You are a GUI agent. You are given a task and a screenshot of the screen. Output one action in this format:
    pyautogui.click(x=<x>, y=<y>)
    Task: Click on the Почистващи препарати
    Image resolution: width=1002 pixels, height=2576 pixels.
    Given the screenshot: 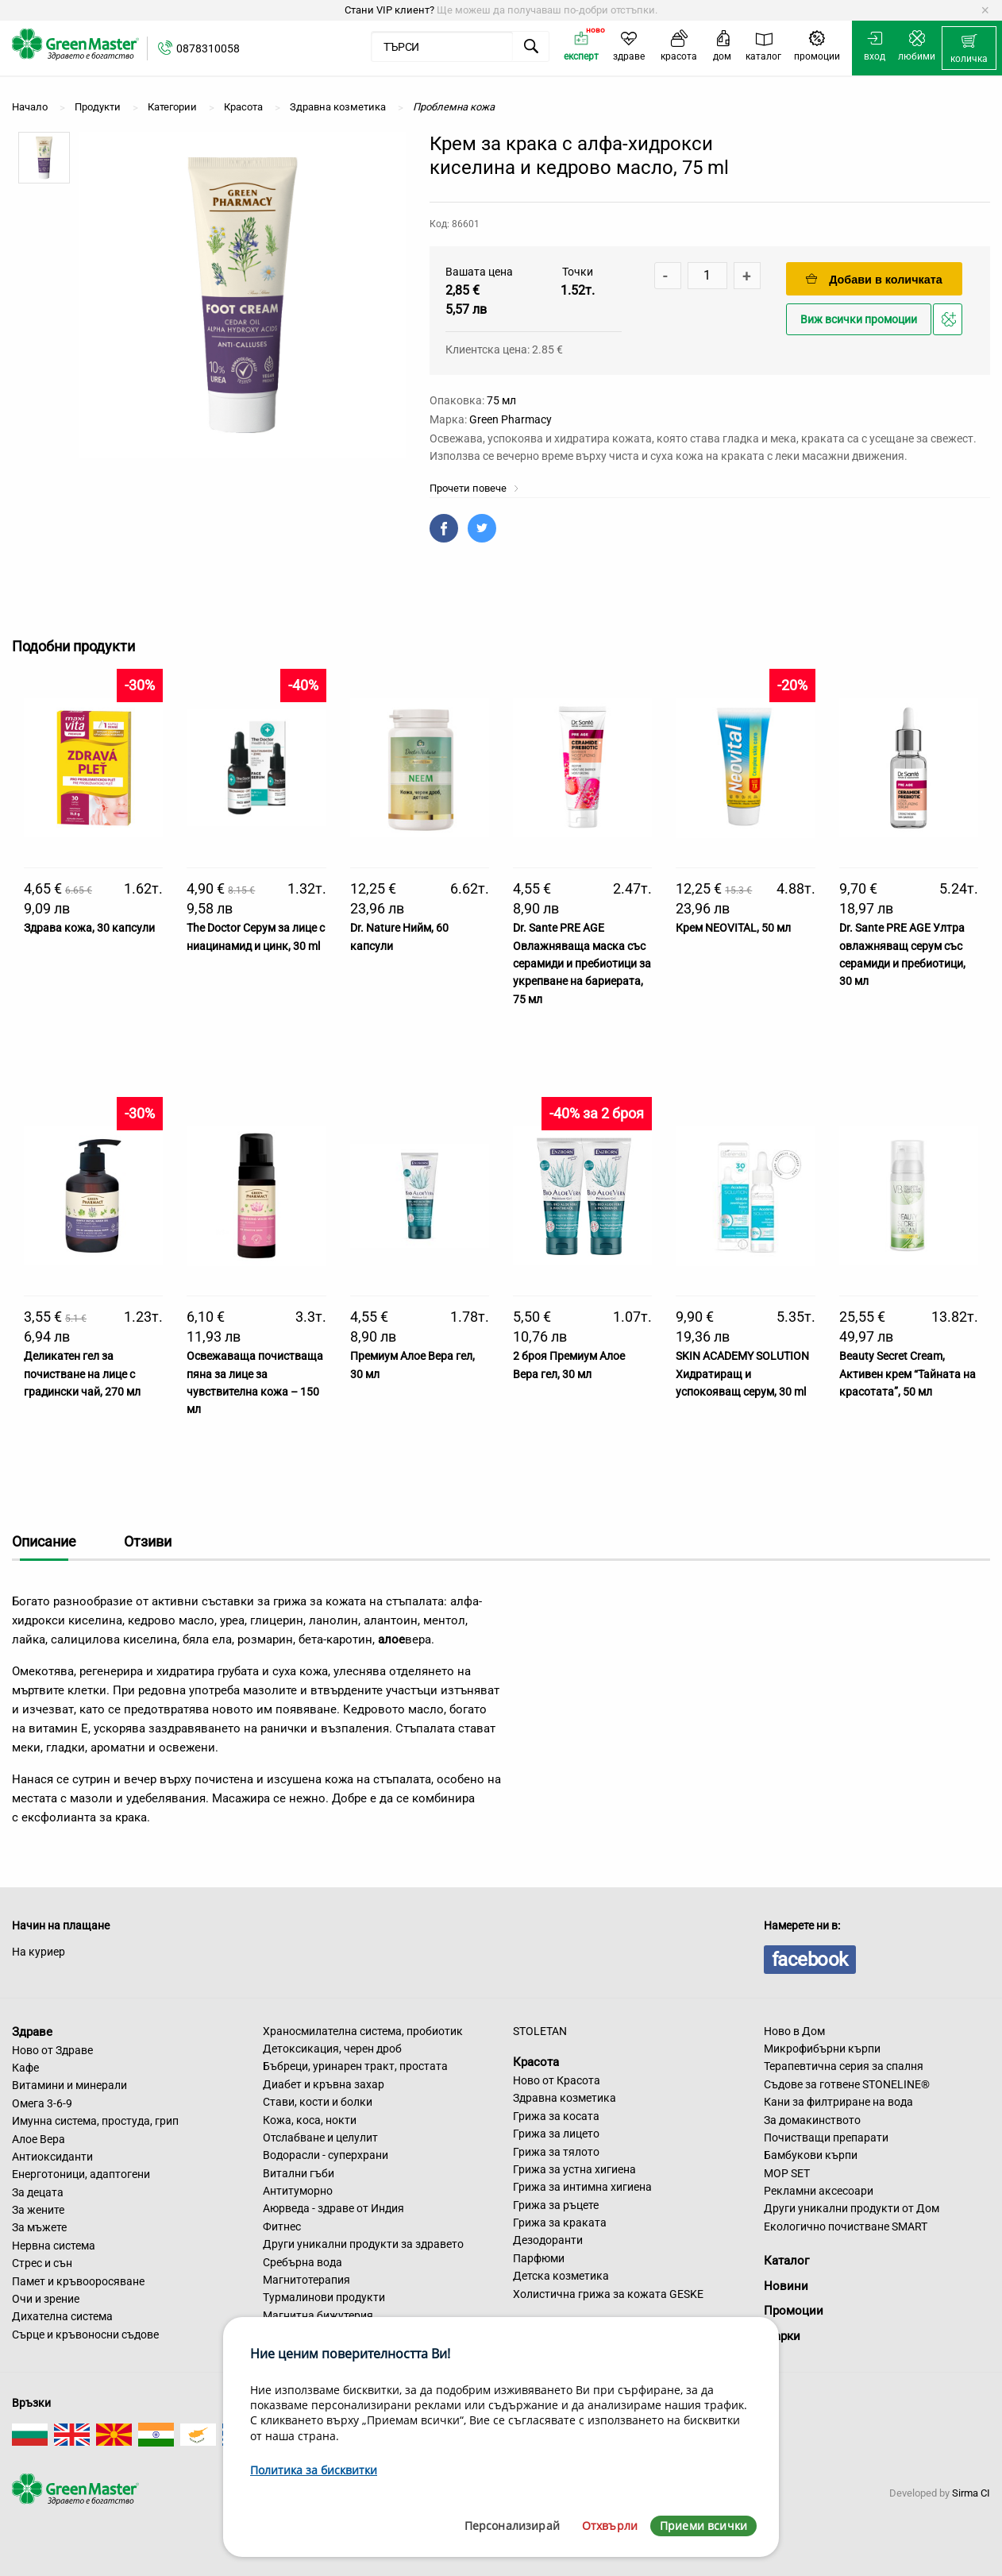 What is the action you would take?
    pyautogui.click(x=826, y=2137)
    